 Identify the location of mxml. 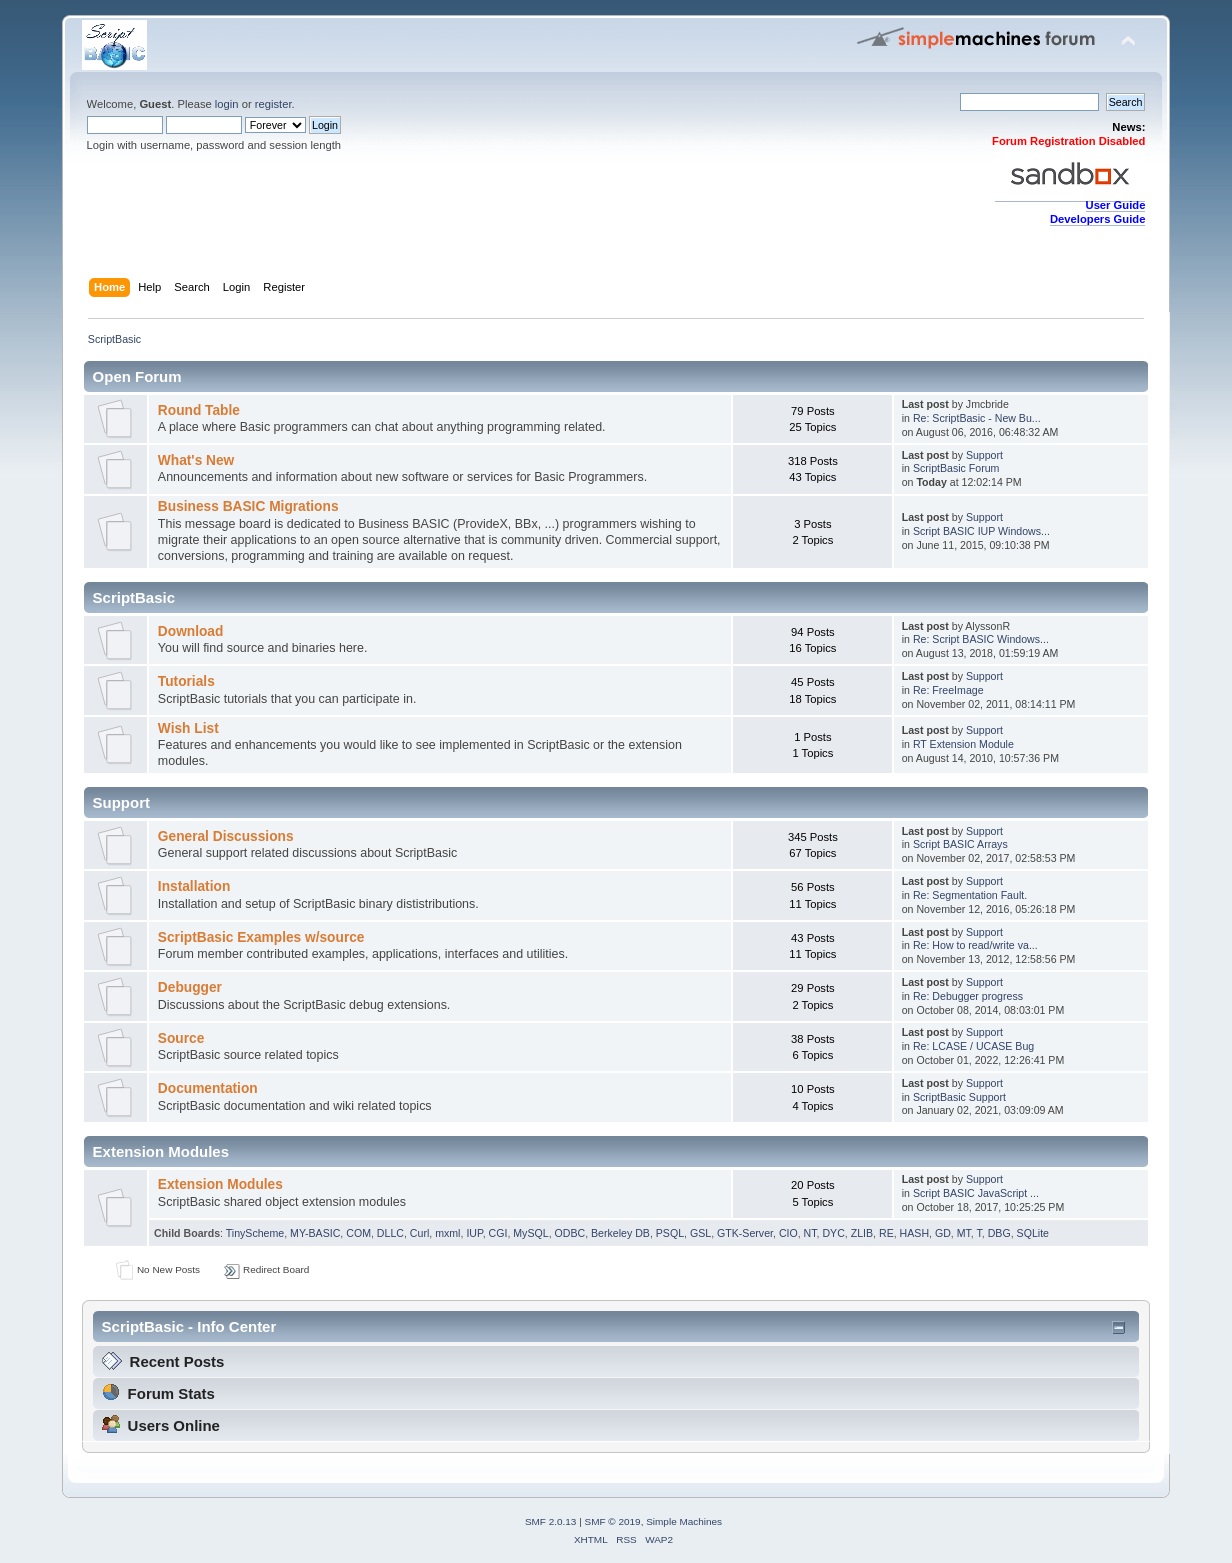
(447, 1233).